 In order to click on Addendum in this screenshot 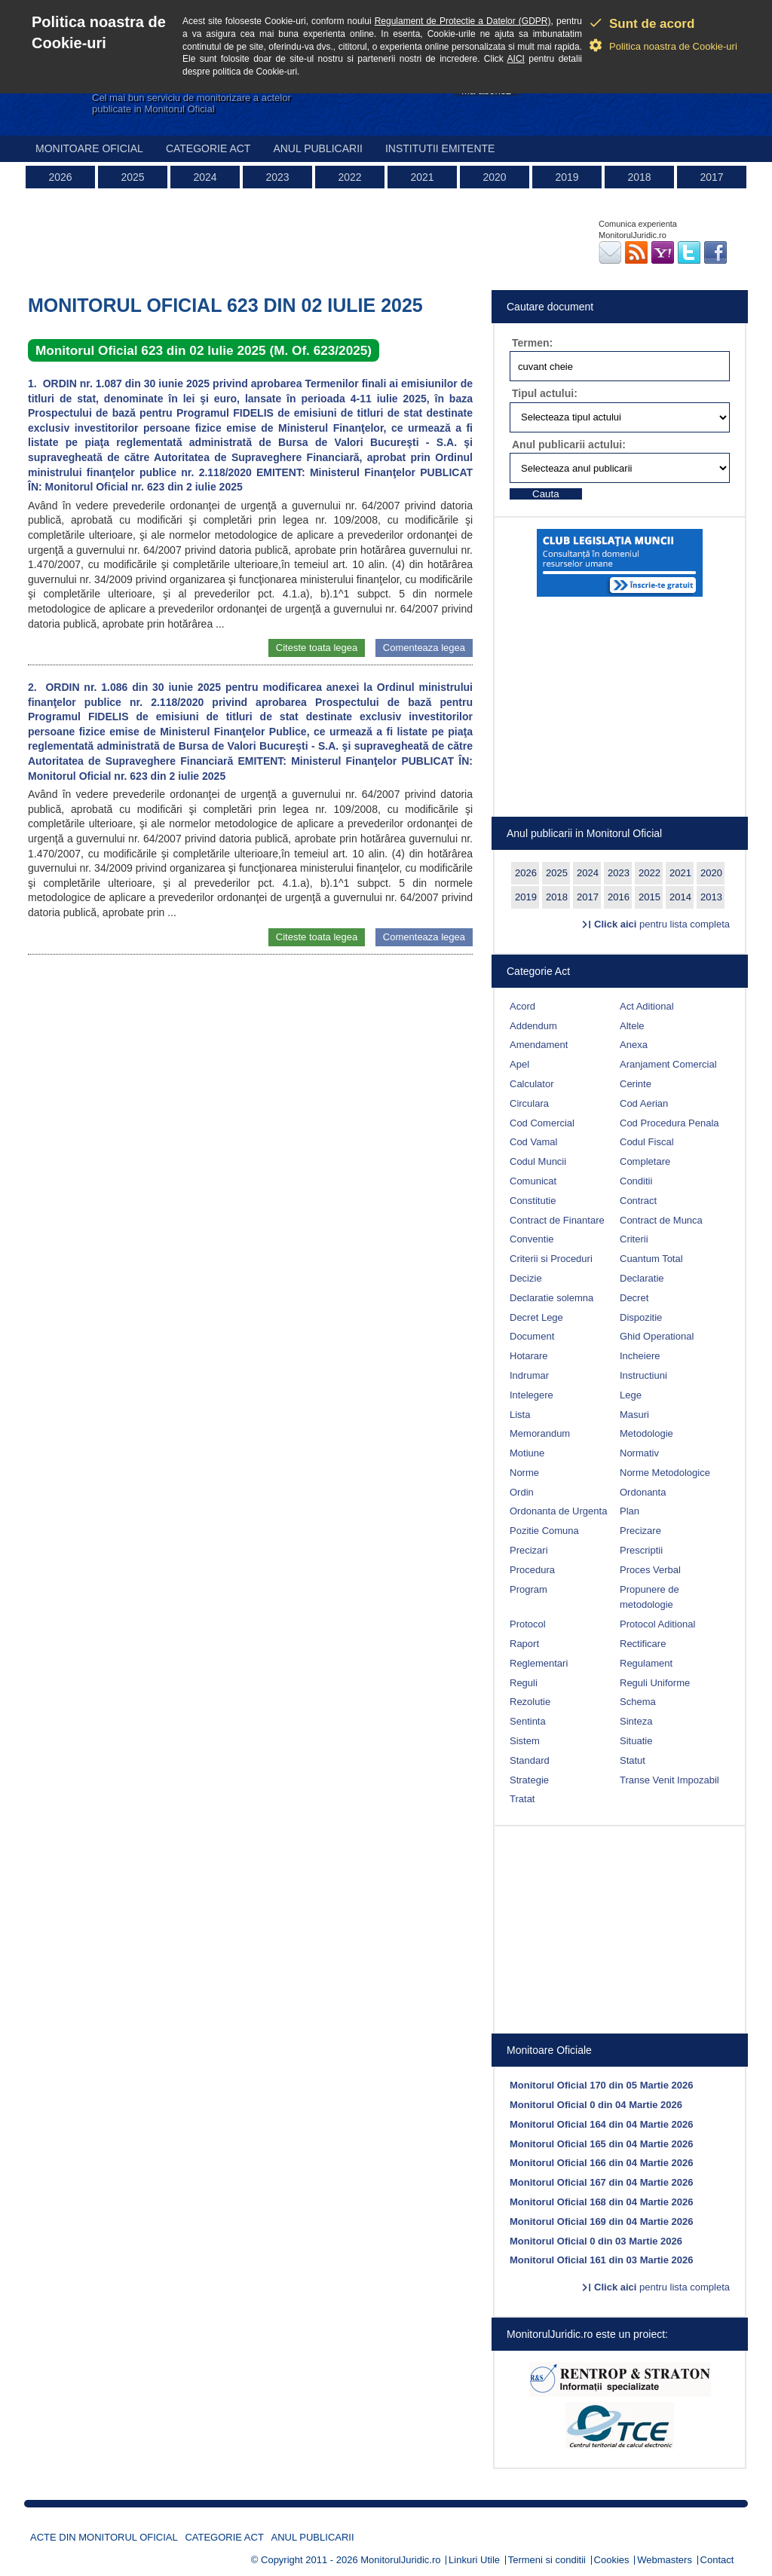, I will do `click(533, 1025)`.